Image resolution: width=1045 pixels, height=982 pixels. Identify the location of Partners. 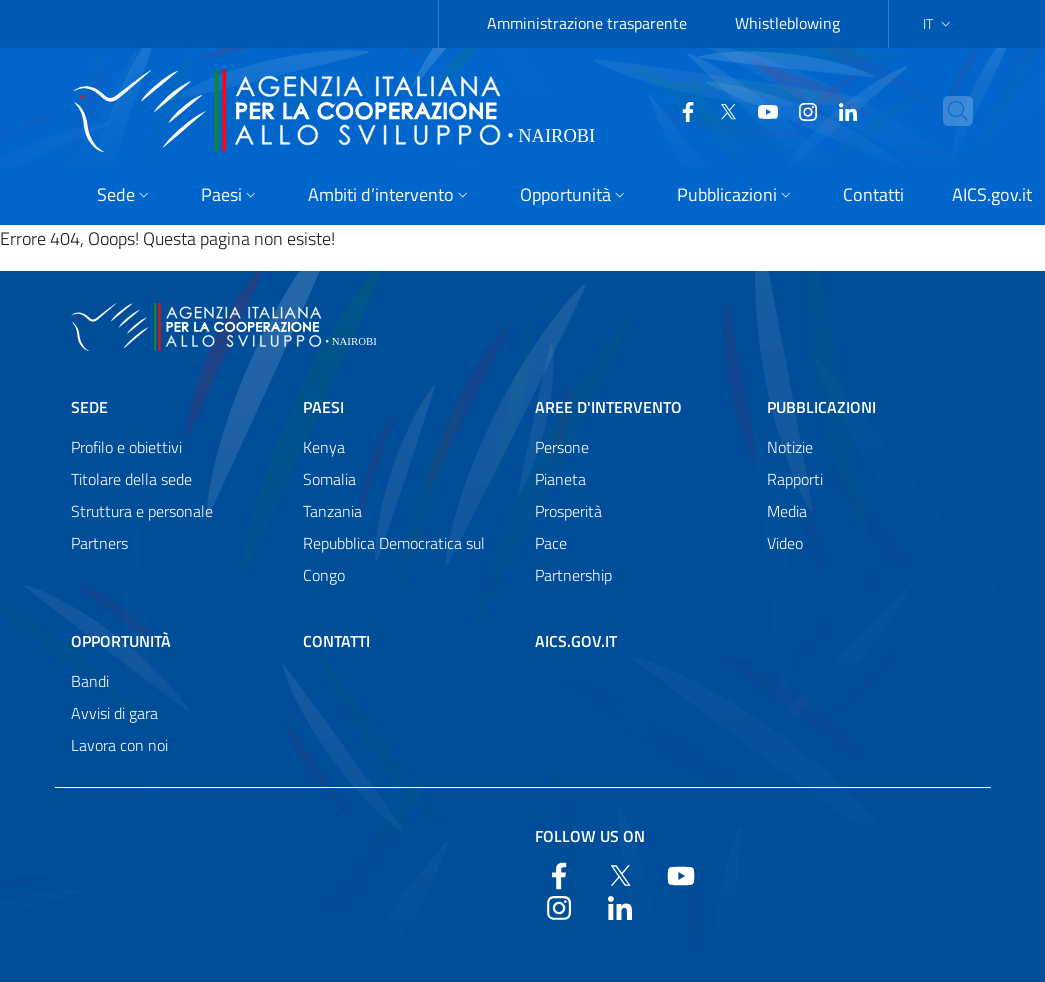
(99, 543).